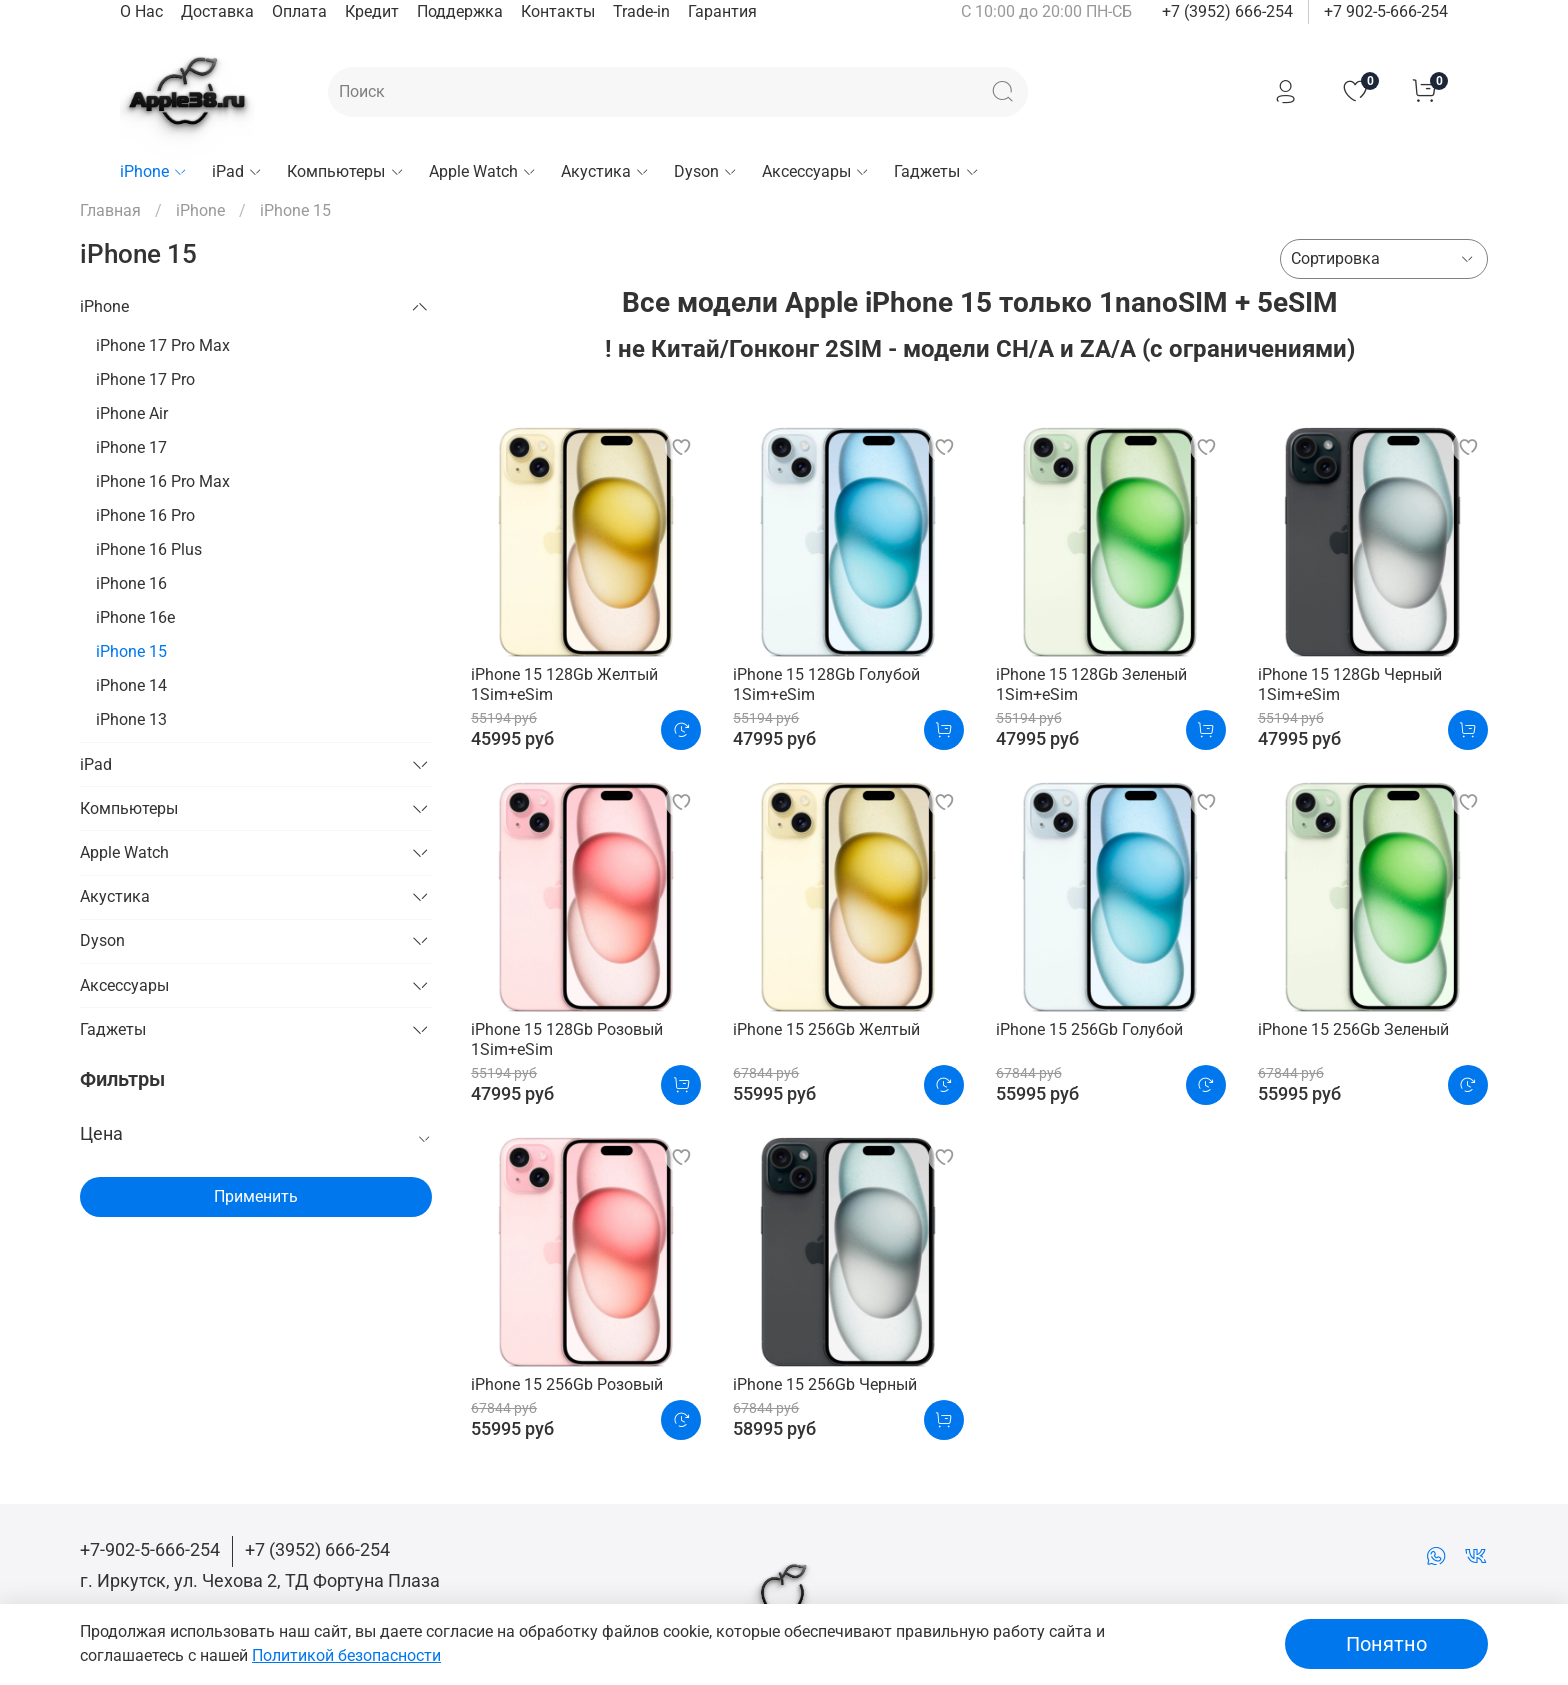 This screenshot has width=1568, height=1685. Describe the element at coordinates (141, 11) in the screenshot. I see `О Нас` at that location.